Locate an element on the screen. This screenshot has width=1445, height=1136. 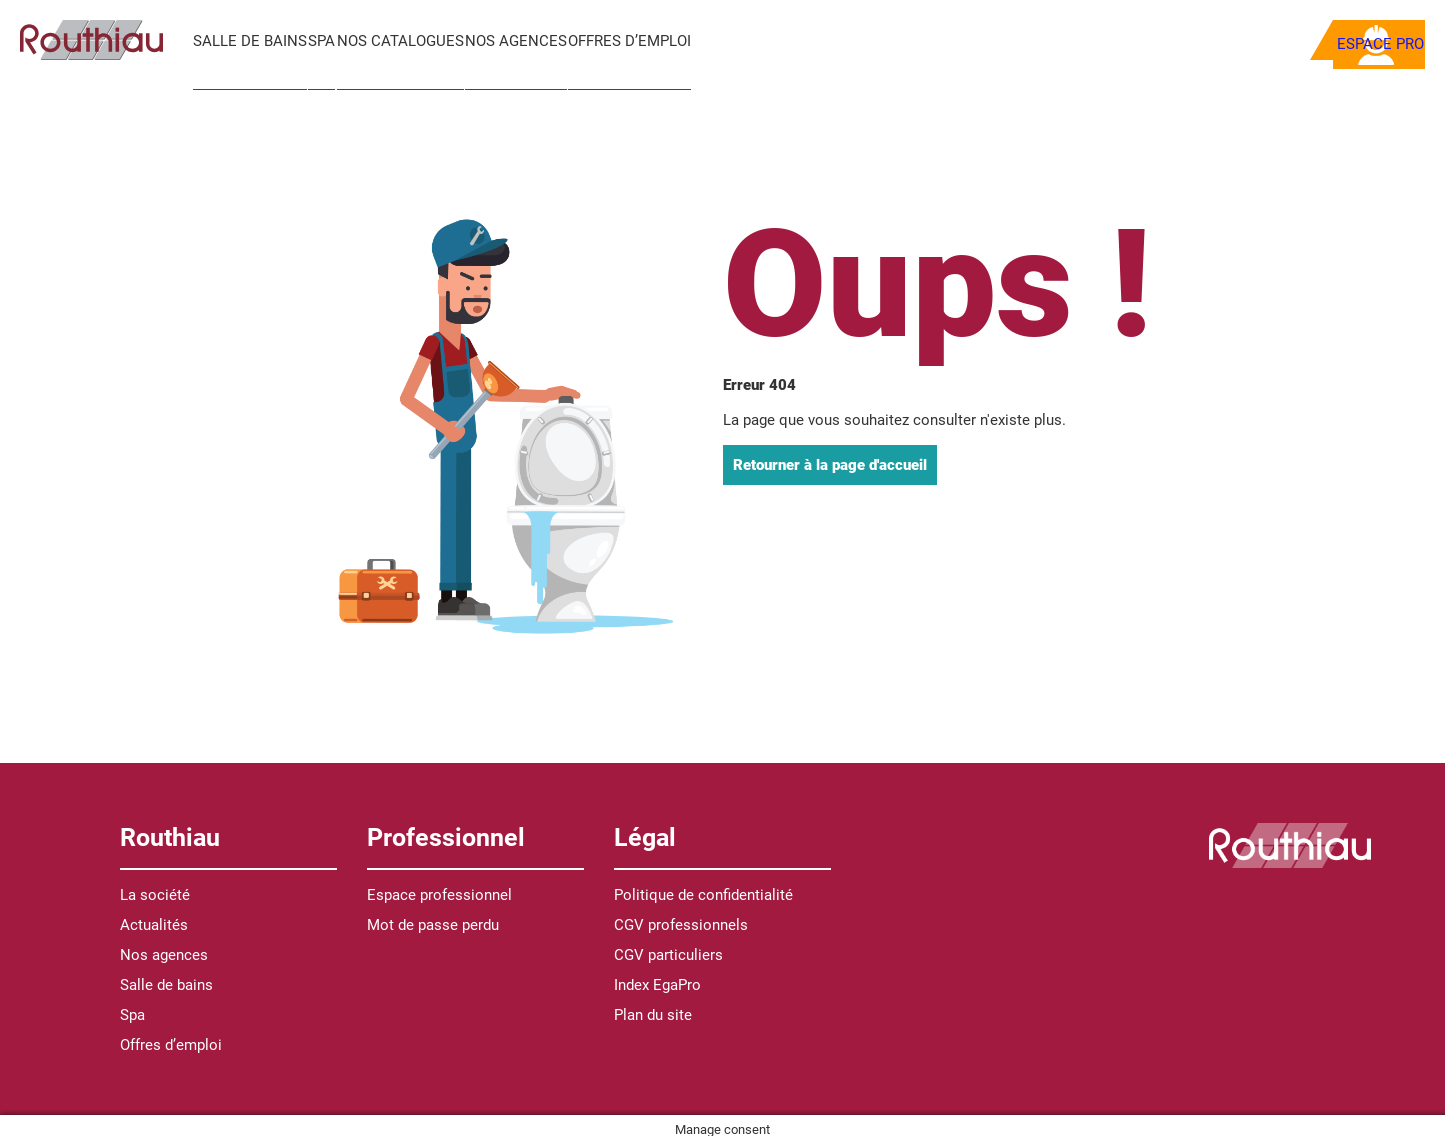
Nos agences is located at coordinates (557, 41).